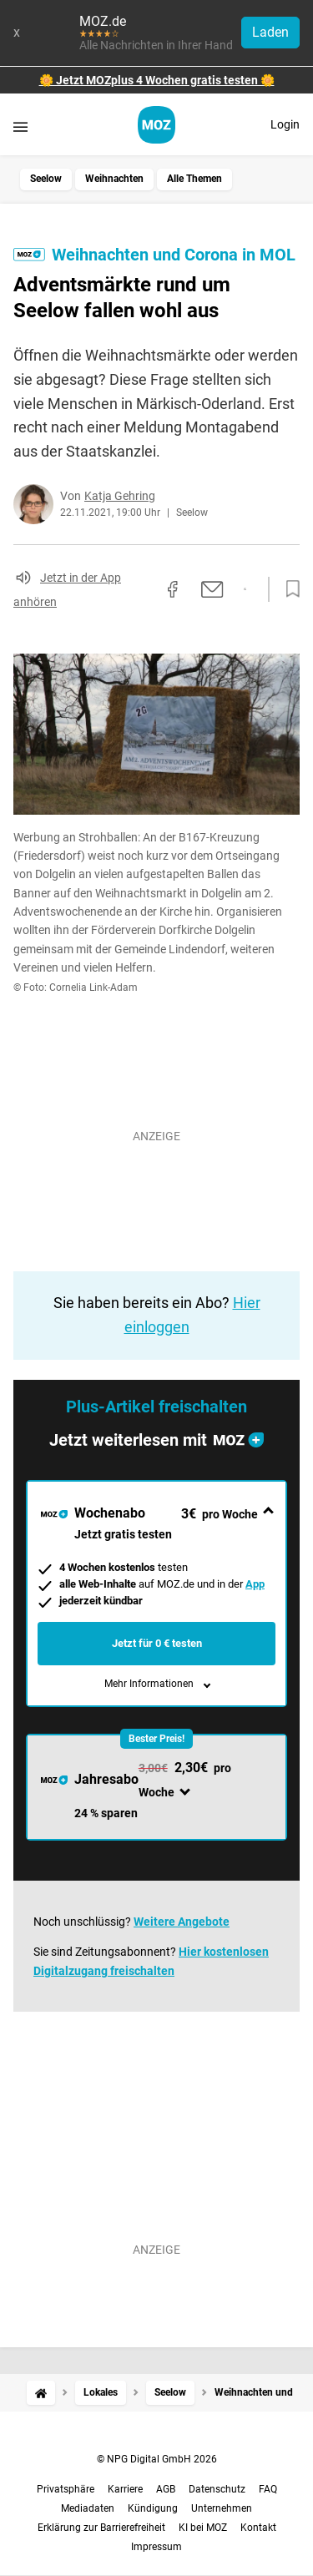 The width and height of the screenshot is (313, 2576). I want to click on Karriere, so click(125, 2489).